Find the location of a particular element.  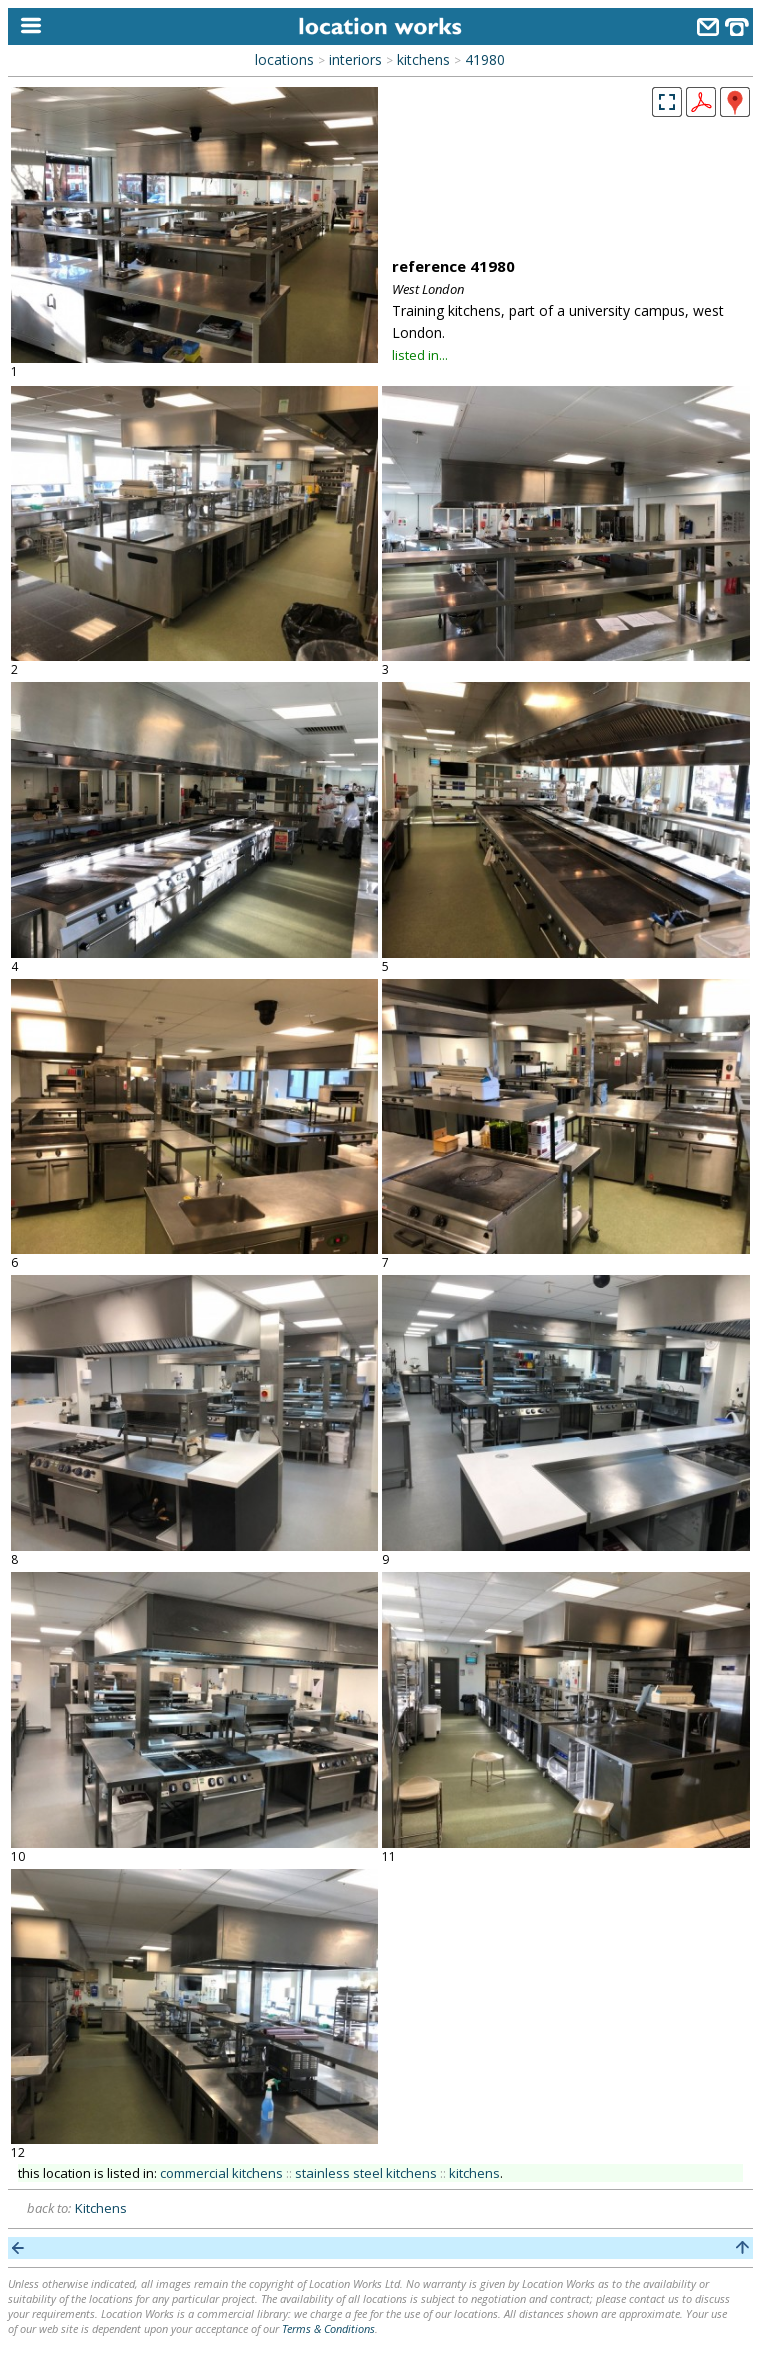

listed in... is located at coordinates (420, 355).